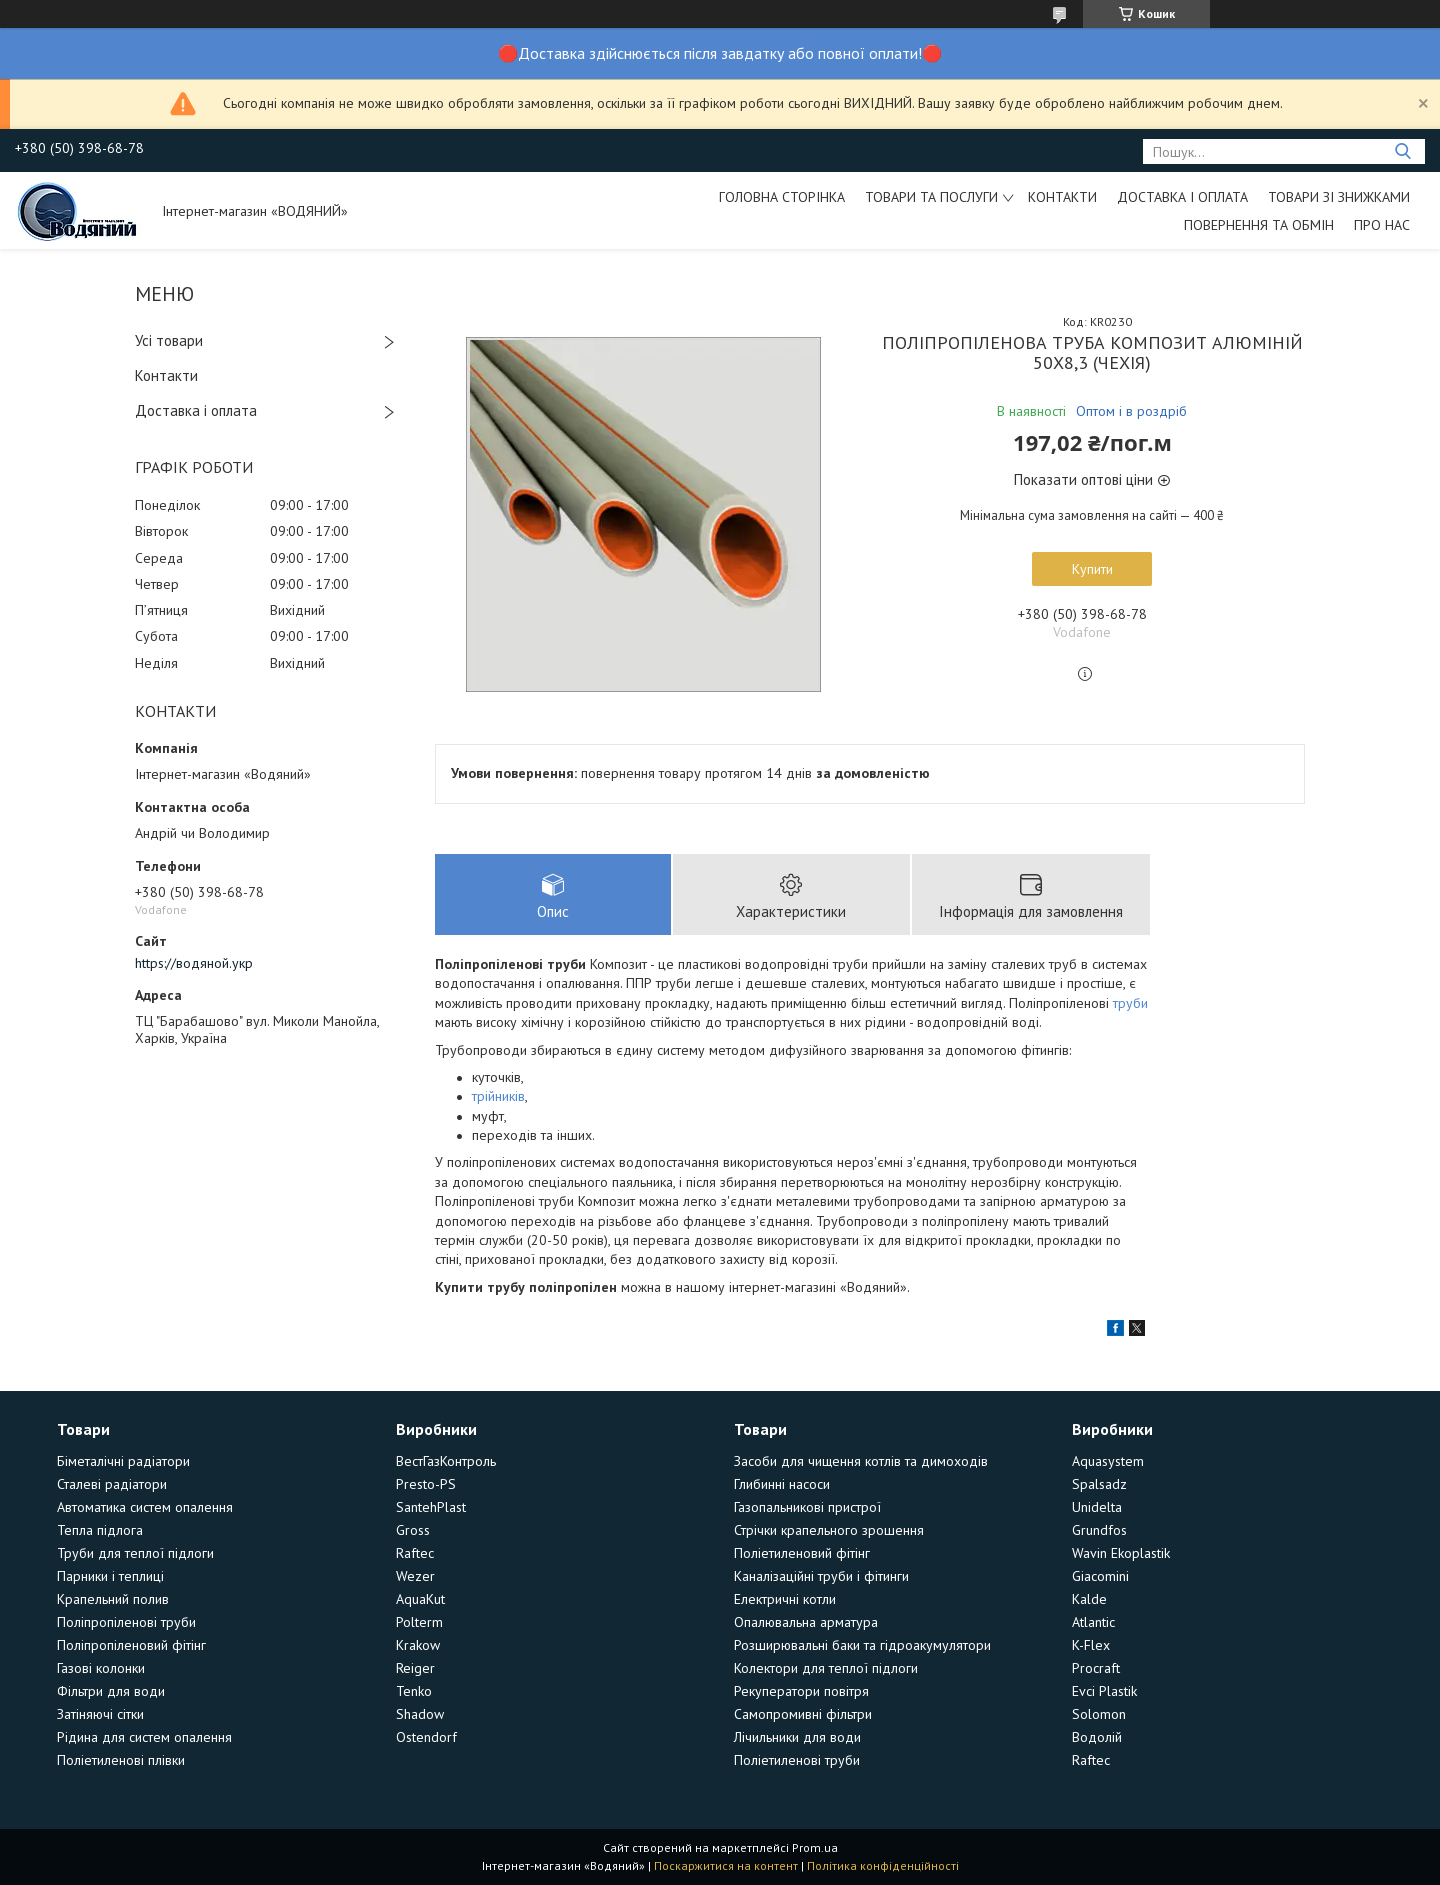  Describe the element at coordinates (1091, 1645) in the screenshot. I see `K-Flex` at that location.